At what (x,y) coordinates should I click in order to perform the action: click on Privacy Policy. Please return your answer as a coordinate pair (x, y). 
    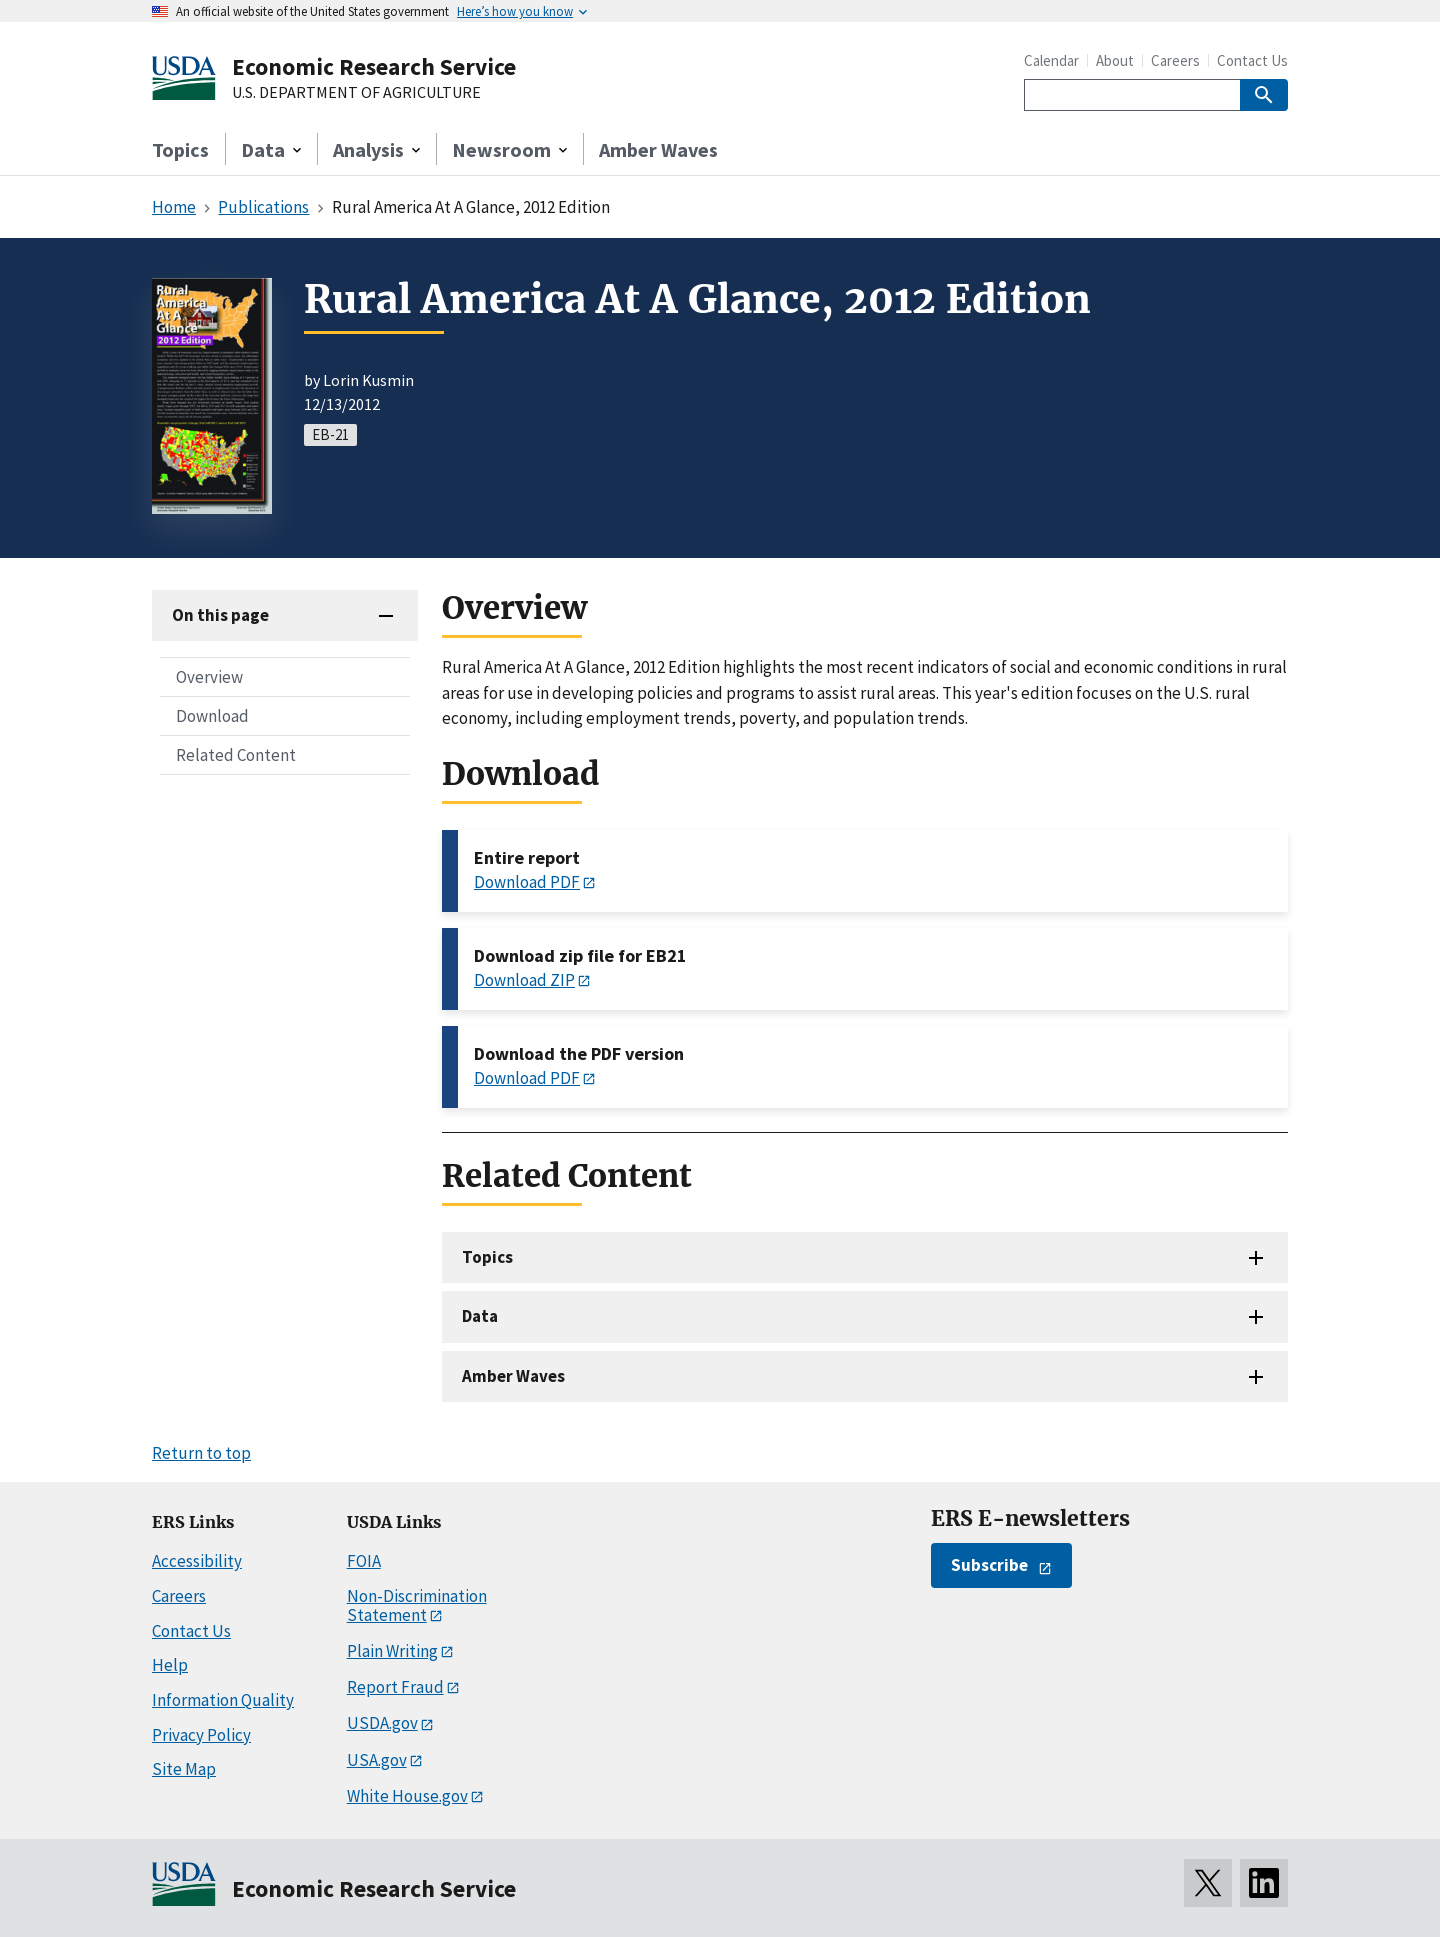
    Looking at the image, I should click on (201, 1735).